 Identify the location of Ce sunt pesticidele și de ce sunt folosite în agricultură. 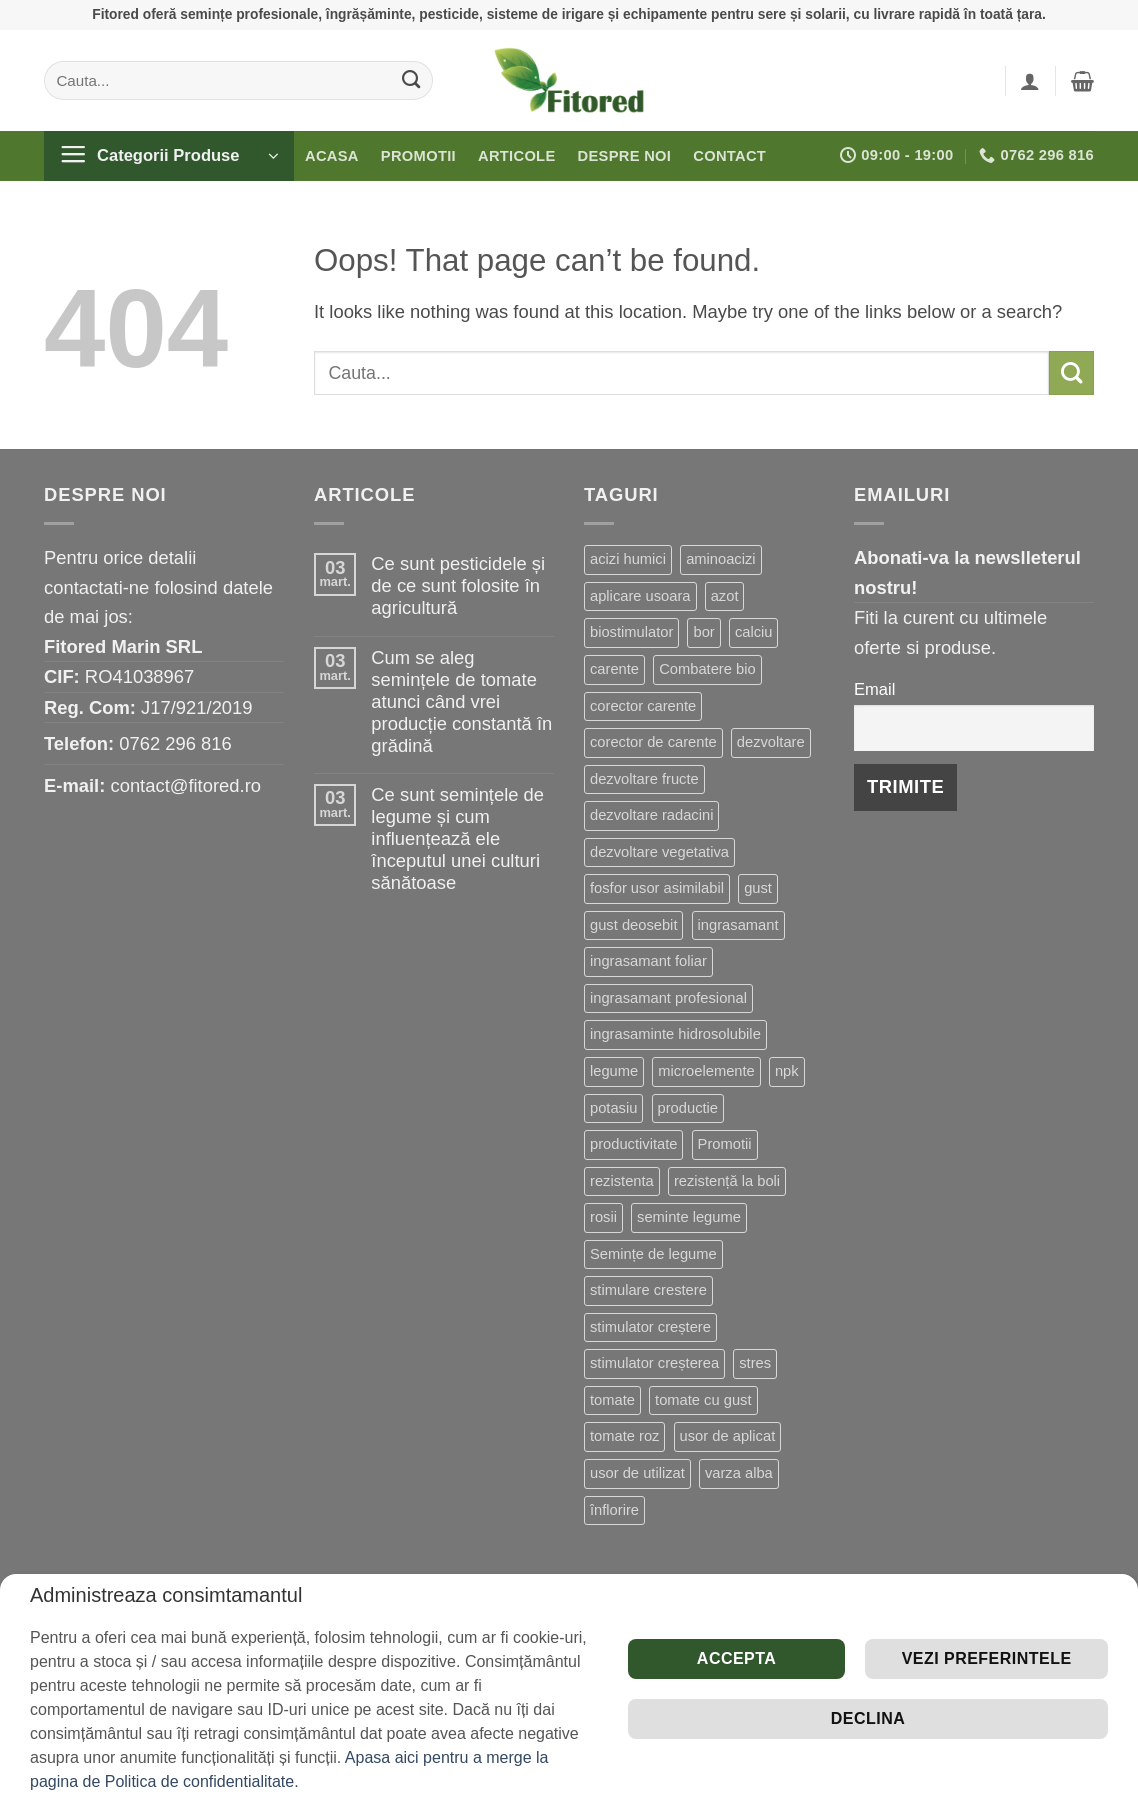
(458, 585).